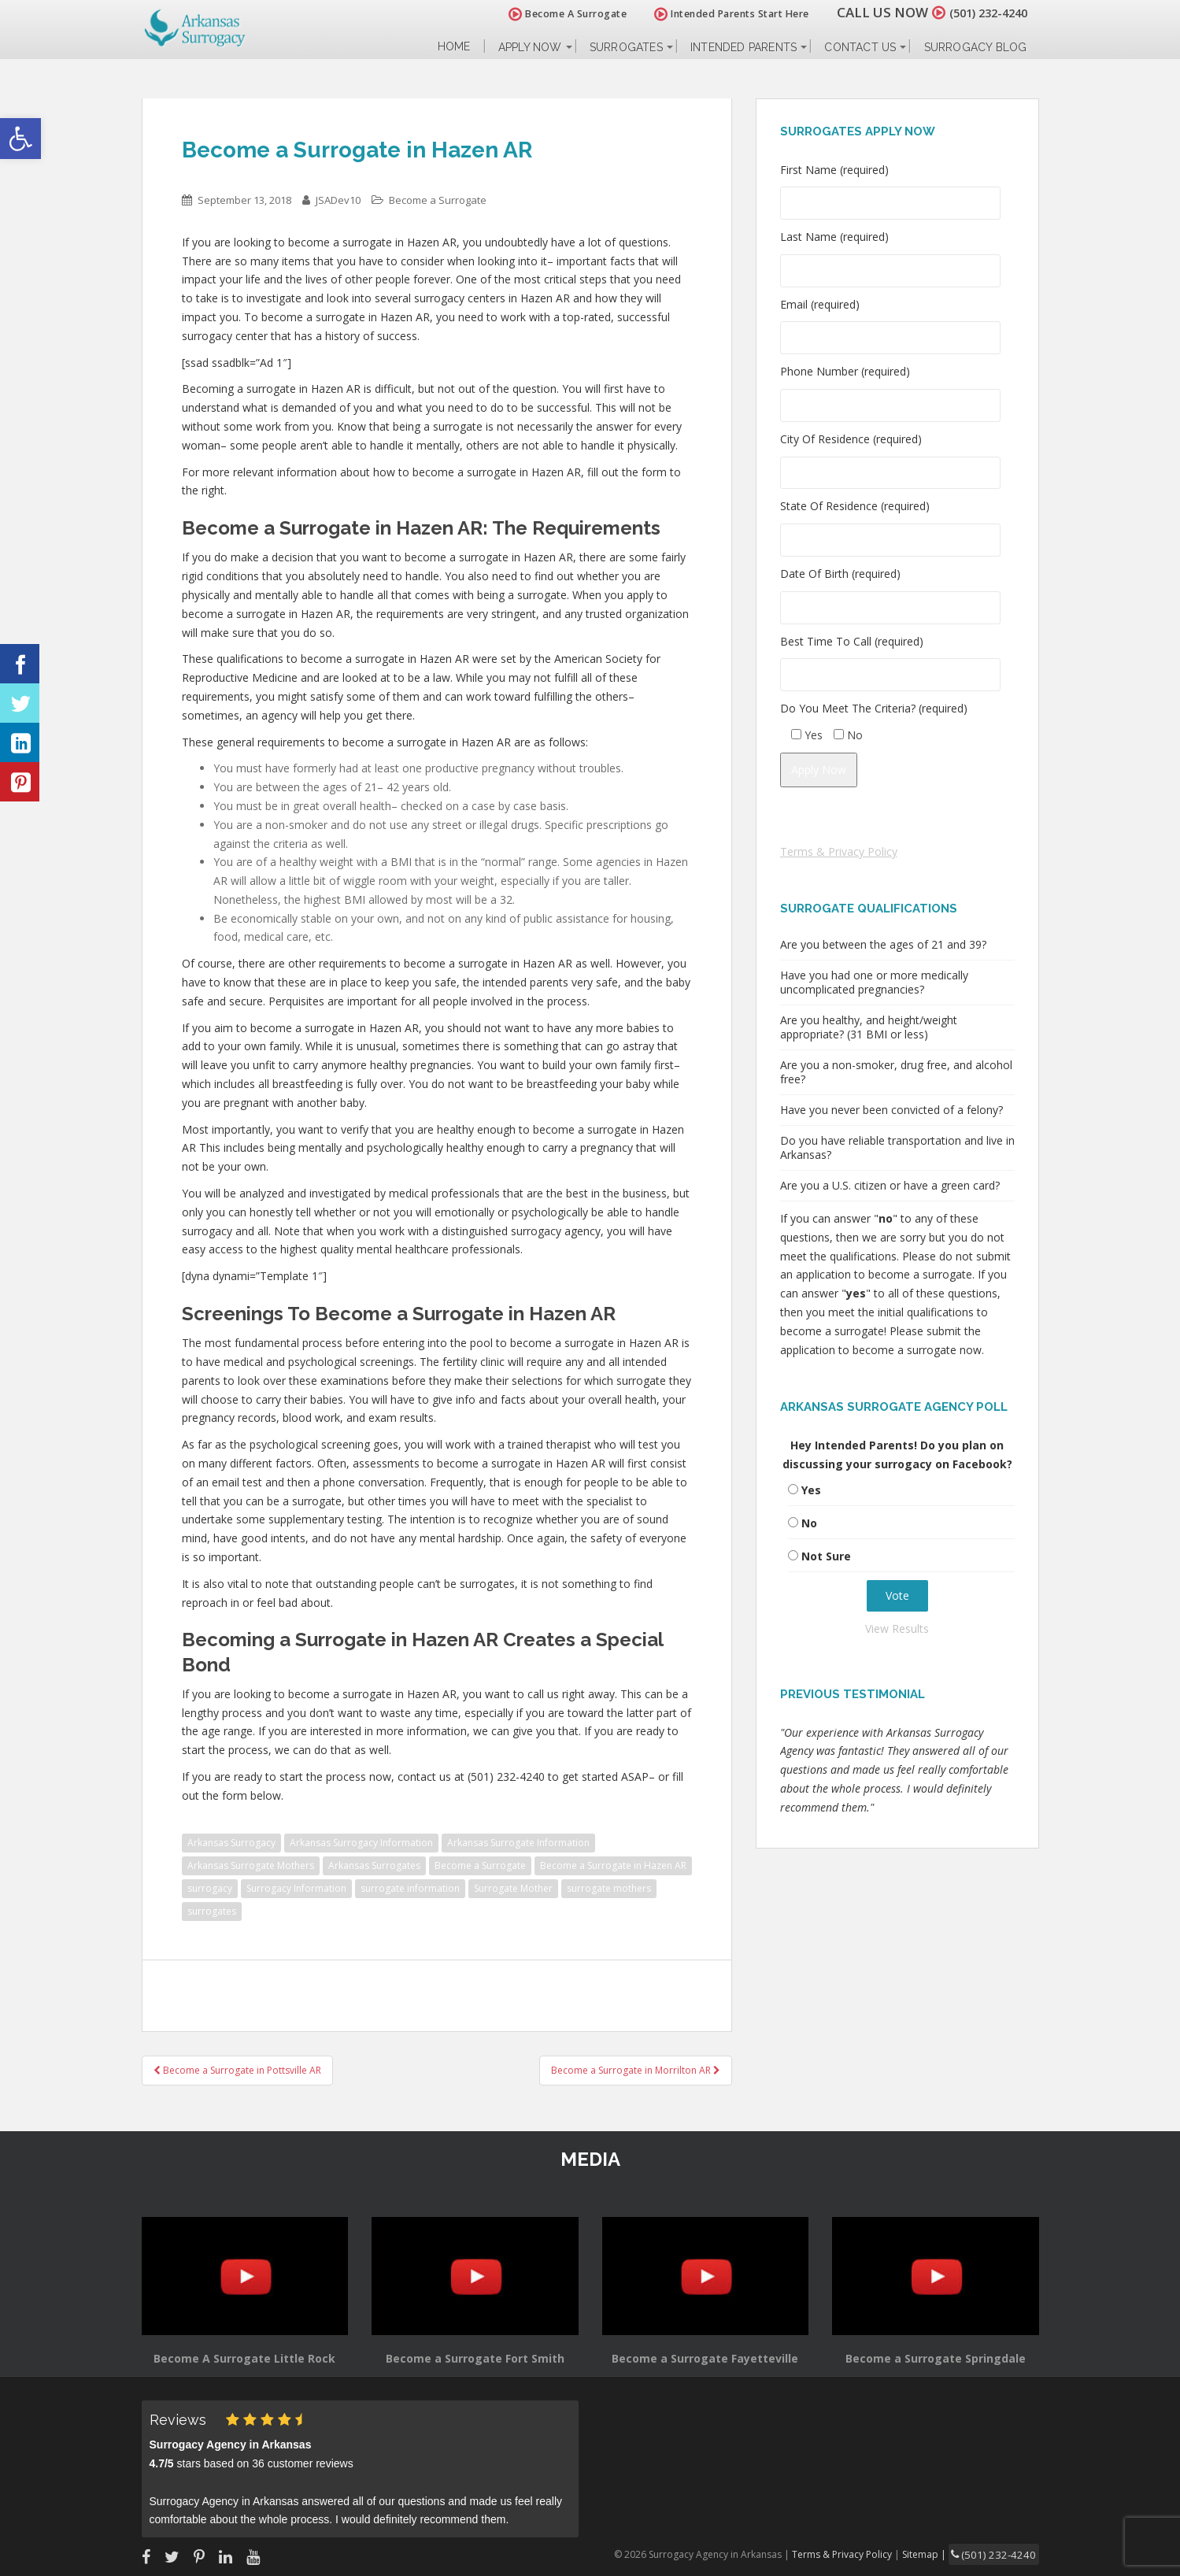 This screenshot has height=2576, width=1180. Describe the element at coordinates (437, 200) in the screenshot. I see `Become a Surrogate` at that location.